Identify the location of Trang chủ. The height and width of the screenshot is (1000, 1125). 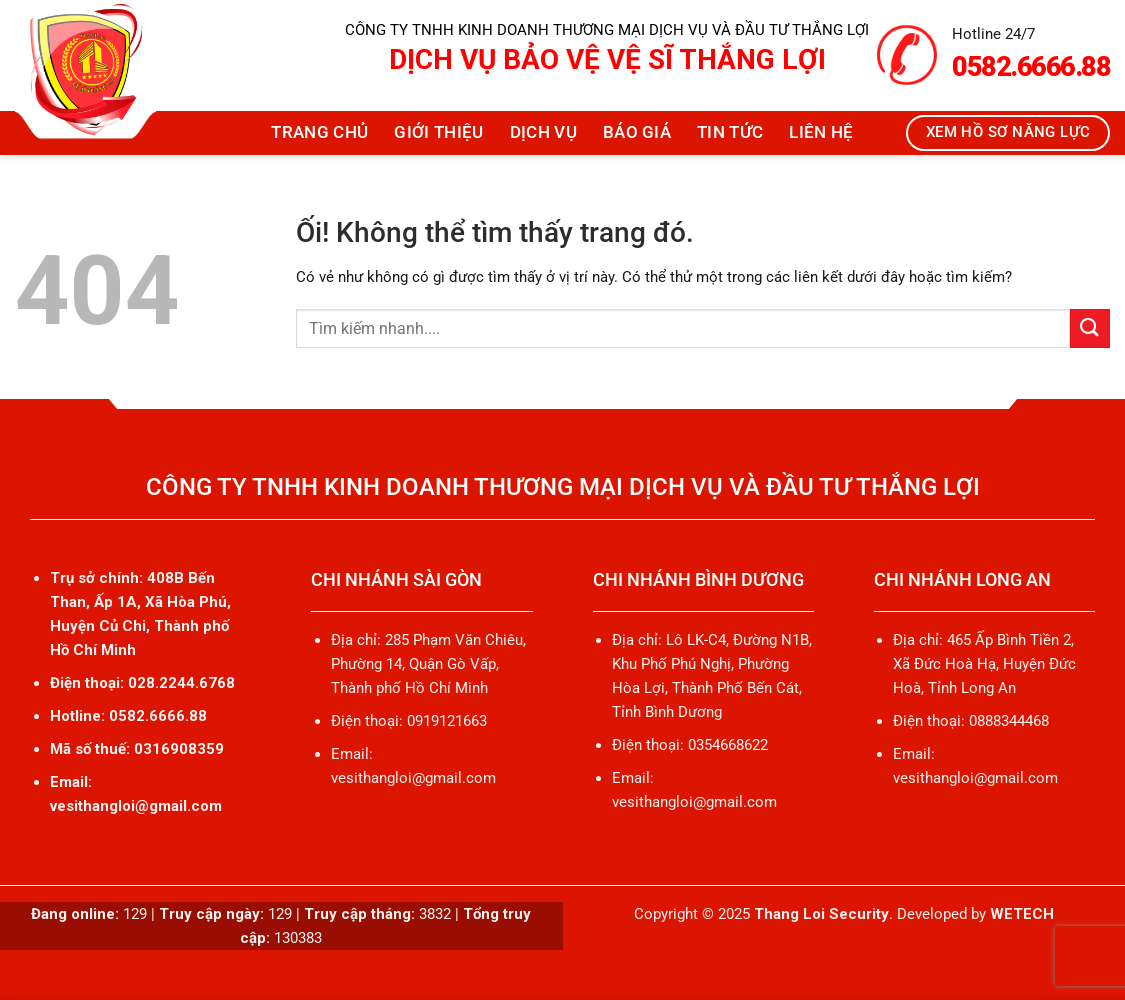
(319, 132).